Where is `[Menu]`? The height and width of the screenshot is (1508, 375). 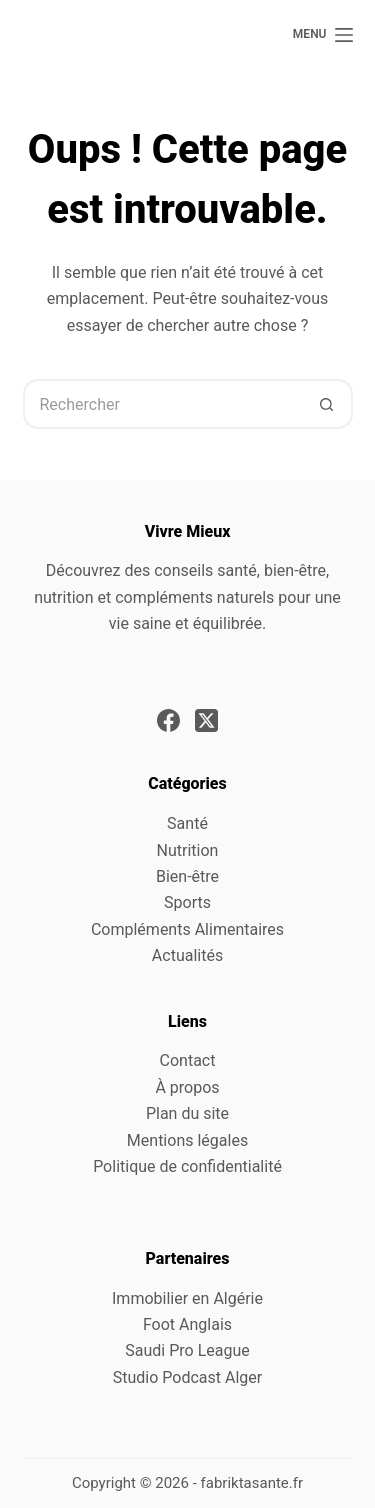 [Menu] is located at coordinates (323, 35).